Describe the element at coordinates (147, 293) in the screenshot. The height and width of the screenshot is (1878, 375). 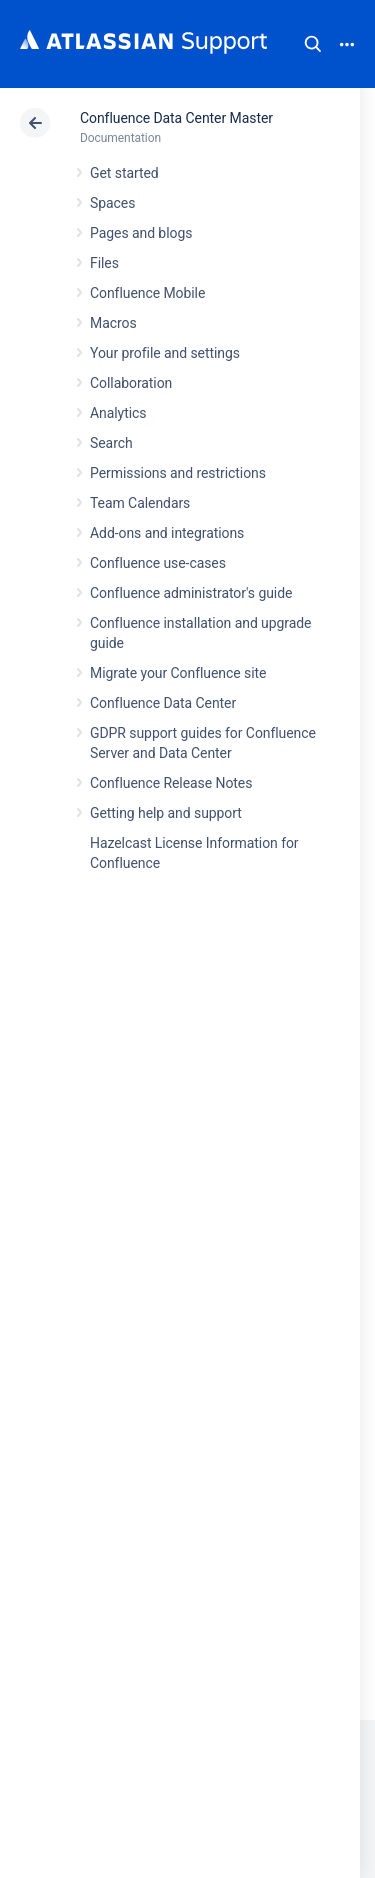
I see `Confluence Mobile` at that location.